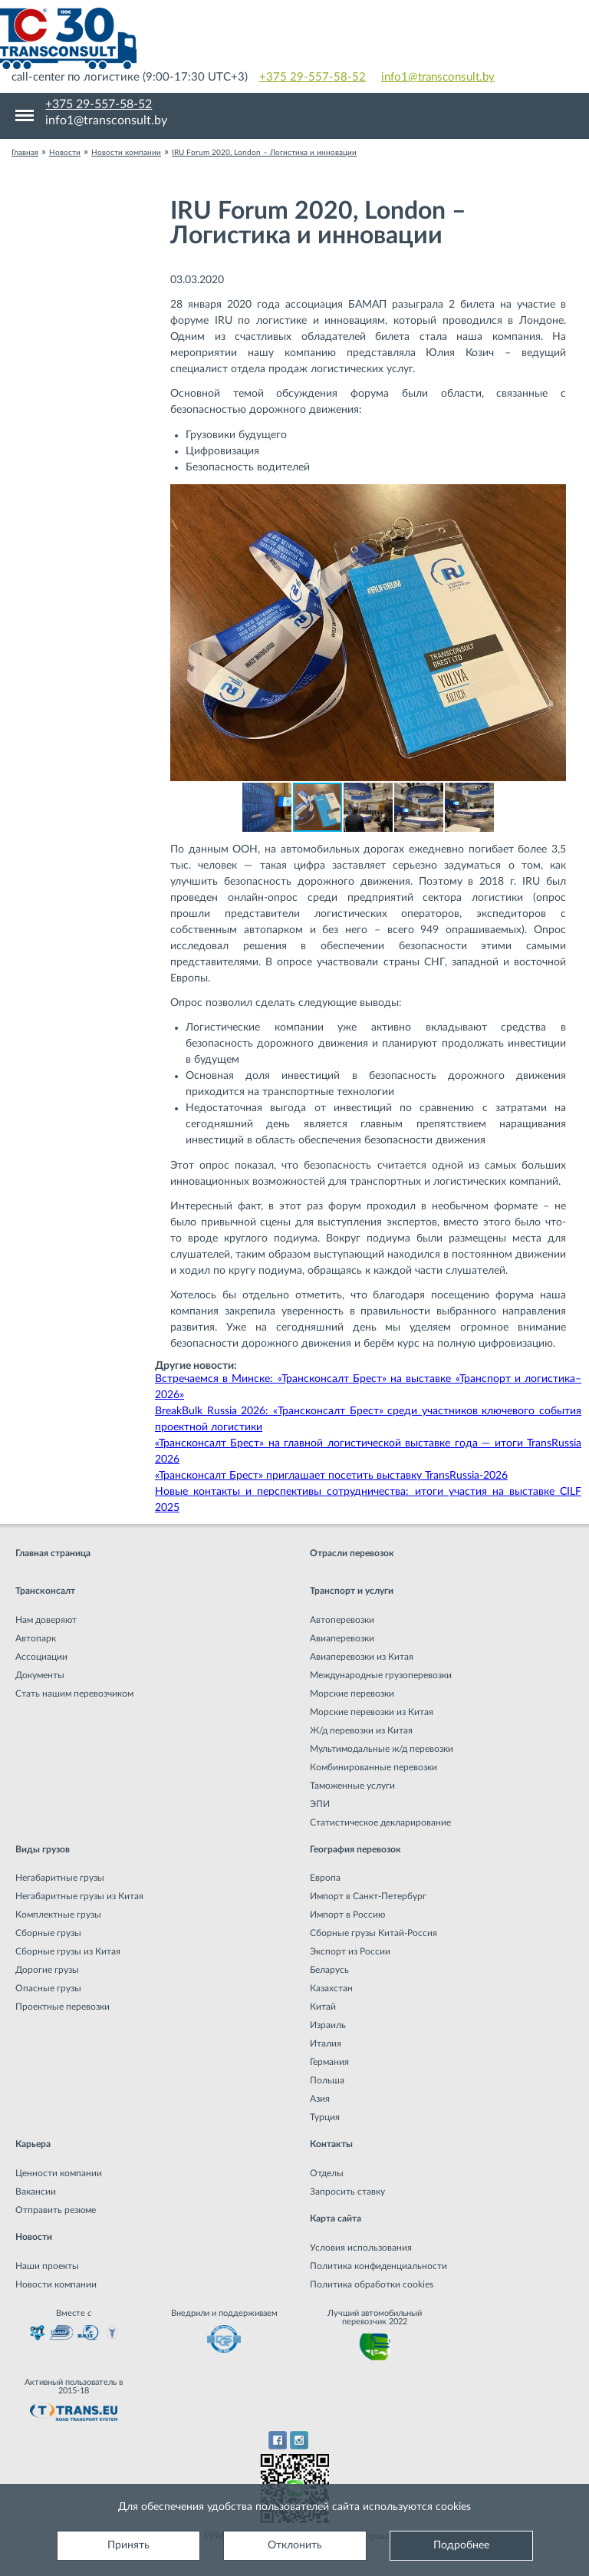 This screenshot has width=589, height=2576. What do you see at coordinates (350, 1951) in the screenshot?
I see `Экспорт из России` at bounding box center [350, 1951].